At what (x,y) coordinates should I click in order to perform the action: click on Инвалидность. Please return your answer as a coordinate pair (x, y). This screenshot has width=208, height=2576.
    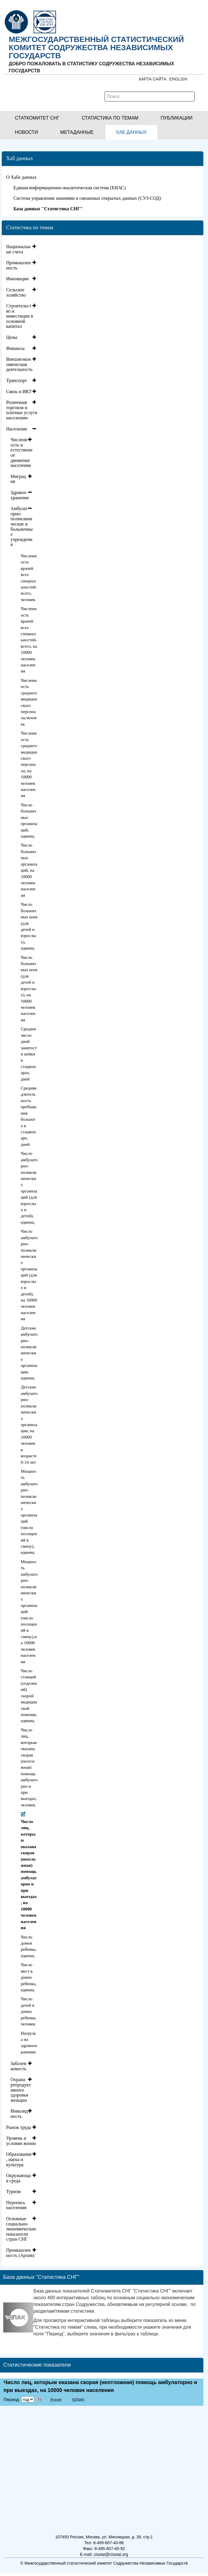
    Looking at the image, I should click on (19, 2114).